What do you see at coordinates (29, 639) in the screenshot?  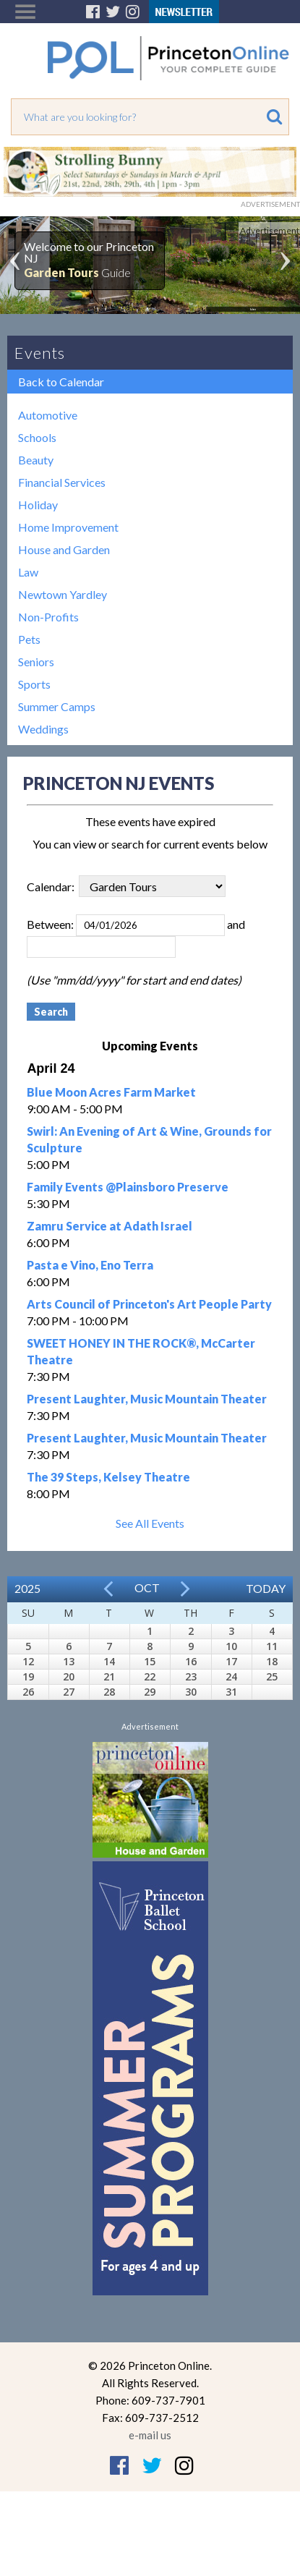 I see `Pets` at bounding box center [29, 639].